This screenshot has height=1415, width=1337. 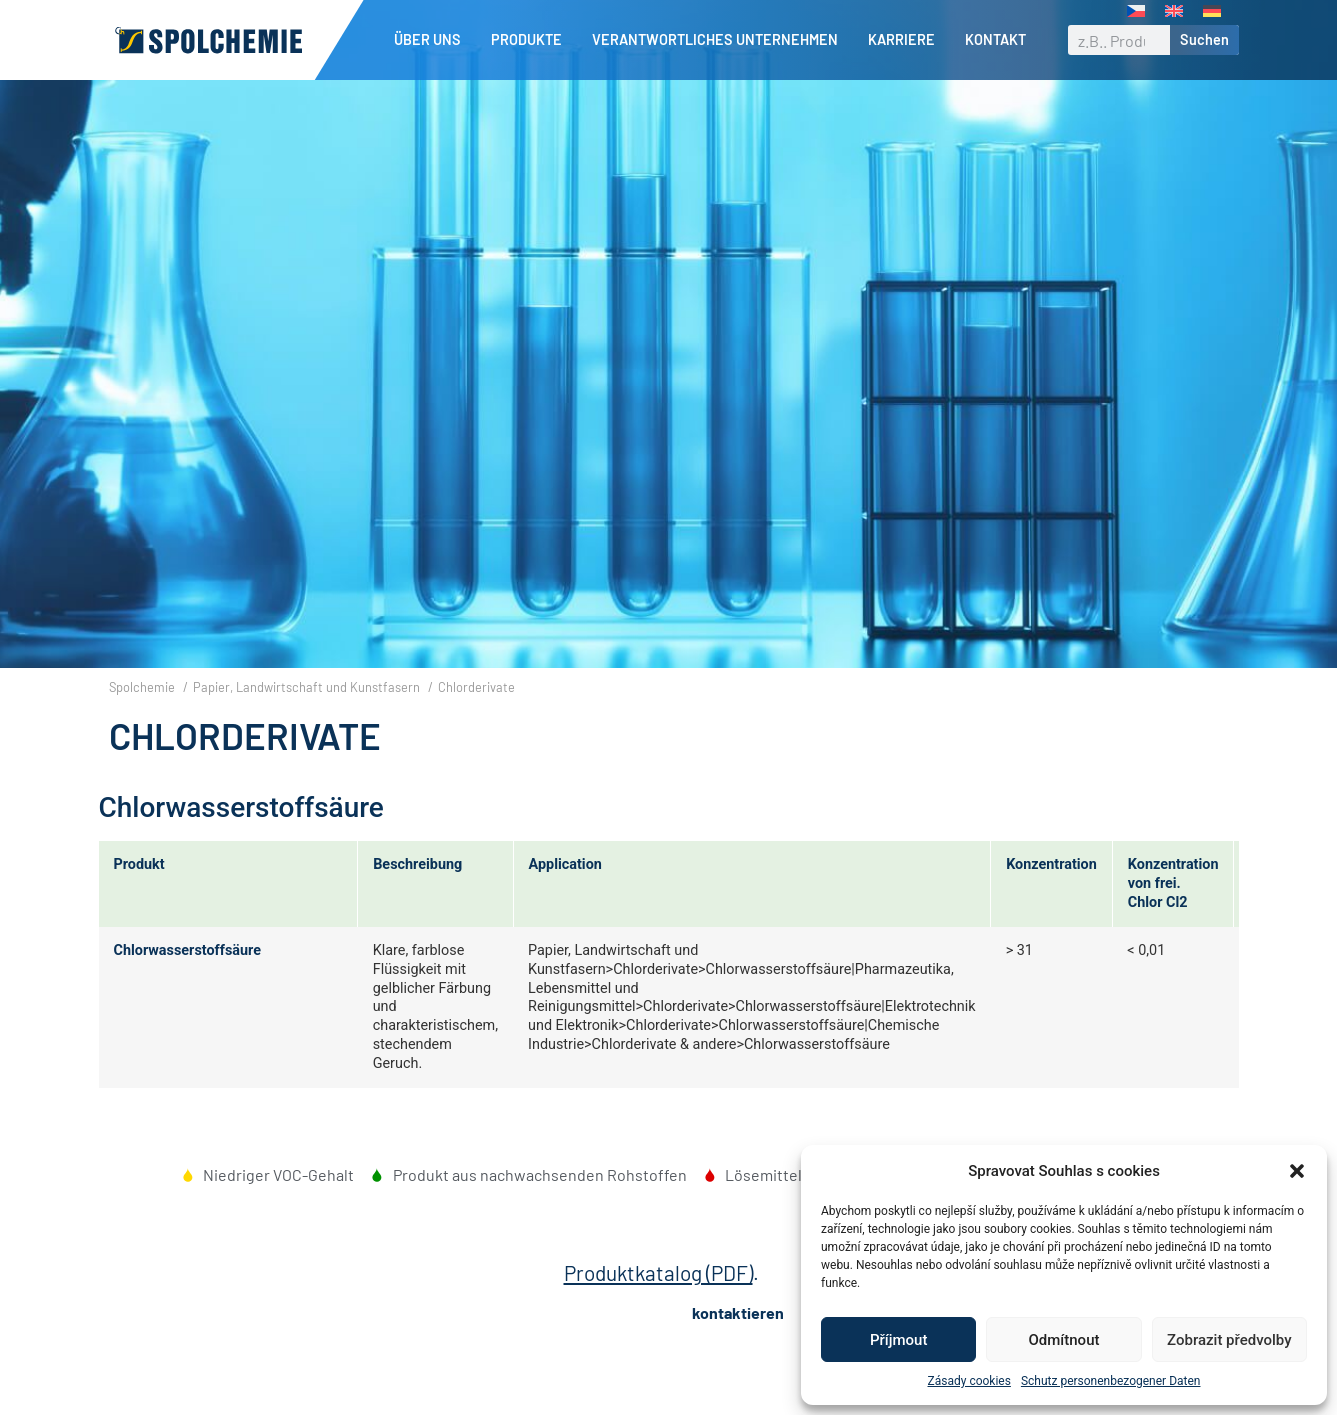 What do you see at coordinates (531, 40) in the screenshot?
I see `Produkte` at bounding box center [531, 40].